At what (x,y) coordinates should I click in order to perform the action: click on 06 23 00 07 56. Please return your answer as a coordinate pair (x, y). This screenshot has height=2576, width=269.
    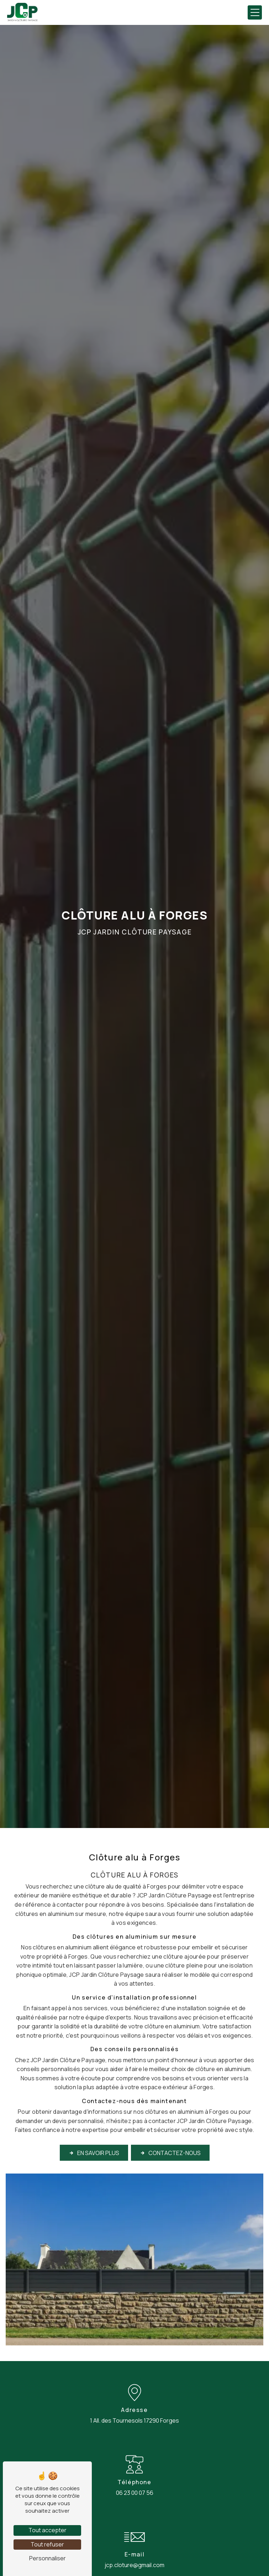
    Looking at the image, I should click on (134, 2493).